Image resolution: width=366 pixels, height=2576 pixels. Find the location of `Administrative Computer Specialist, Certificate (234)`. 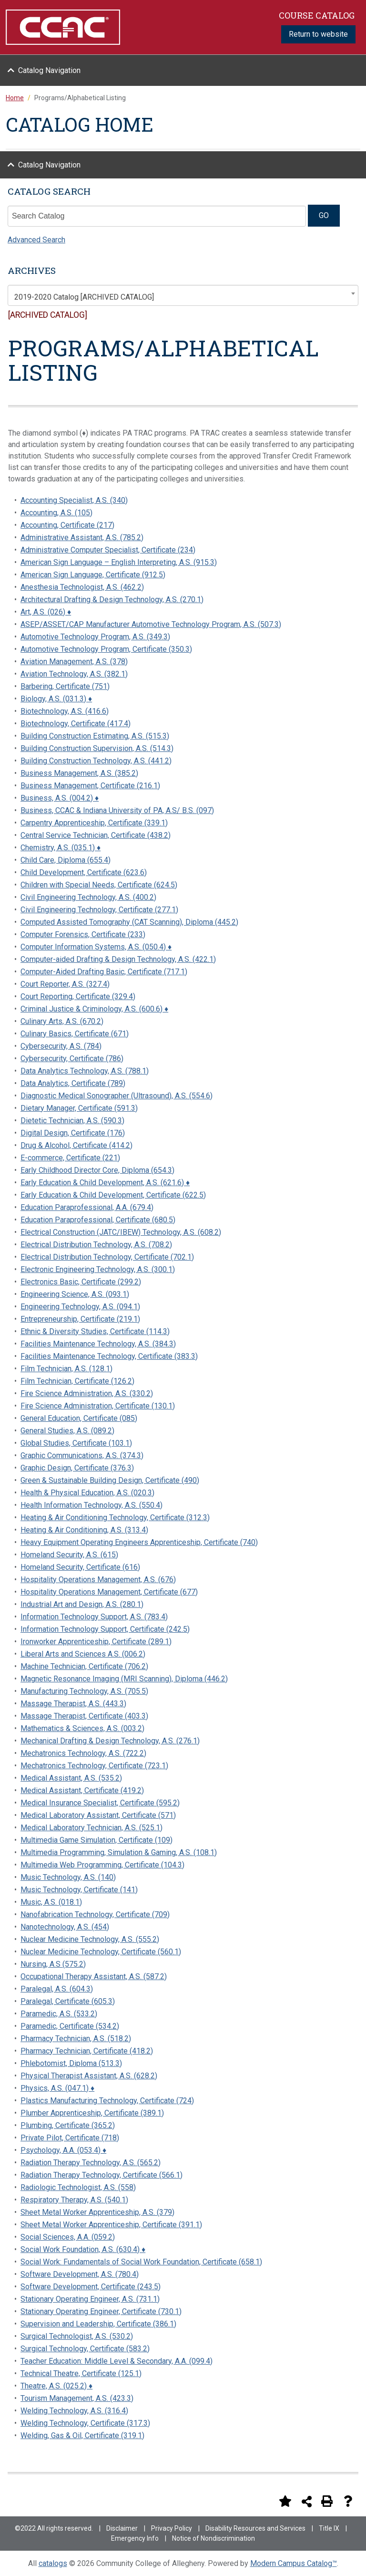

Administrative Computer Specialist, Certificate (234) is located at coordinates (107, 549).